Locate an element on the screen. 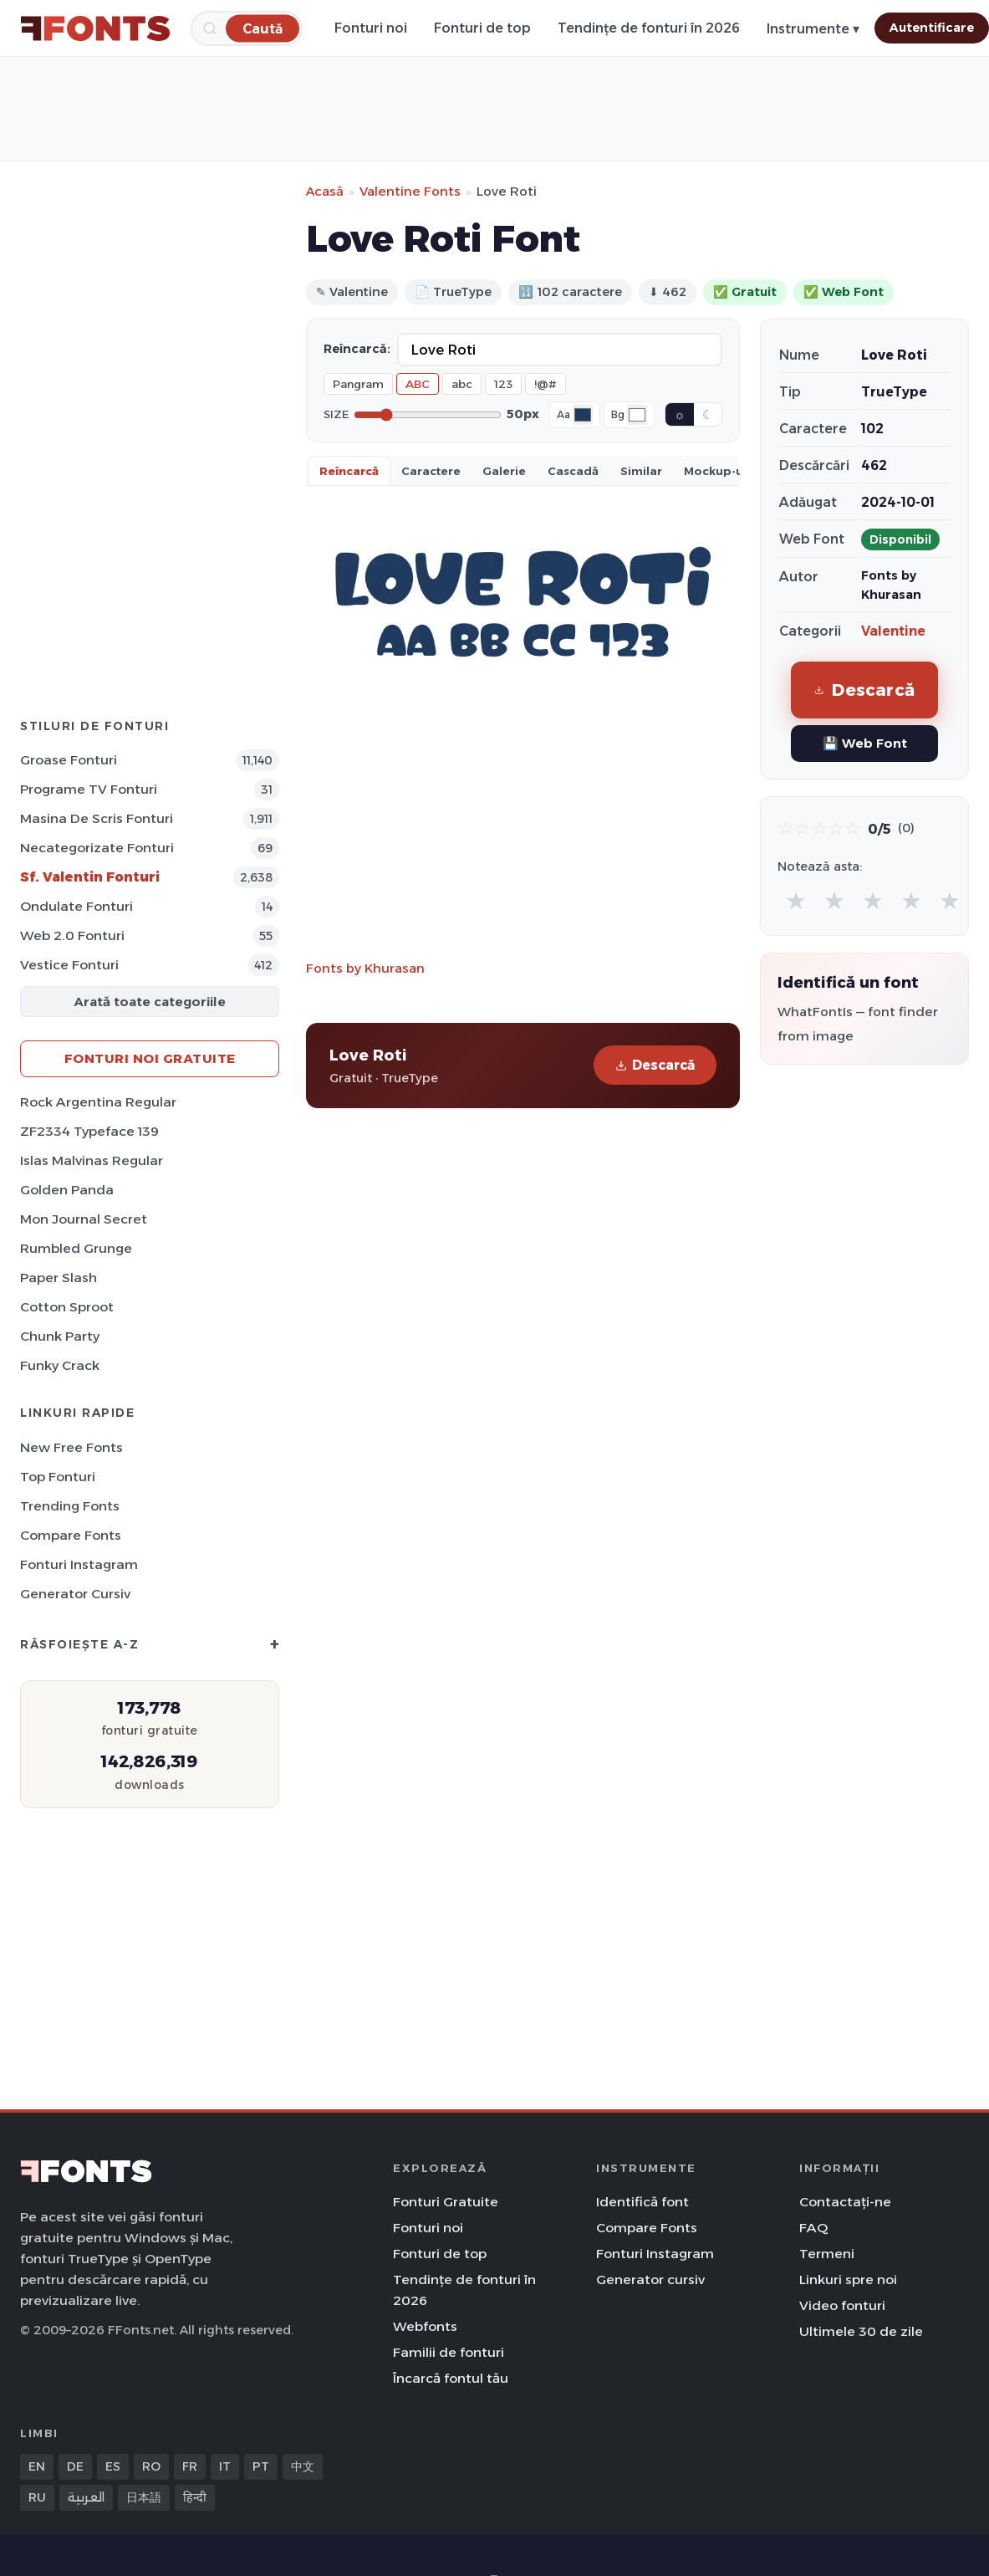 The height and width of the screenshot is (2576, 989). 💾 Web Font is located at coordinates (865, 743).